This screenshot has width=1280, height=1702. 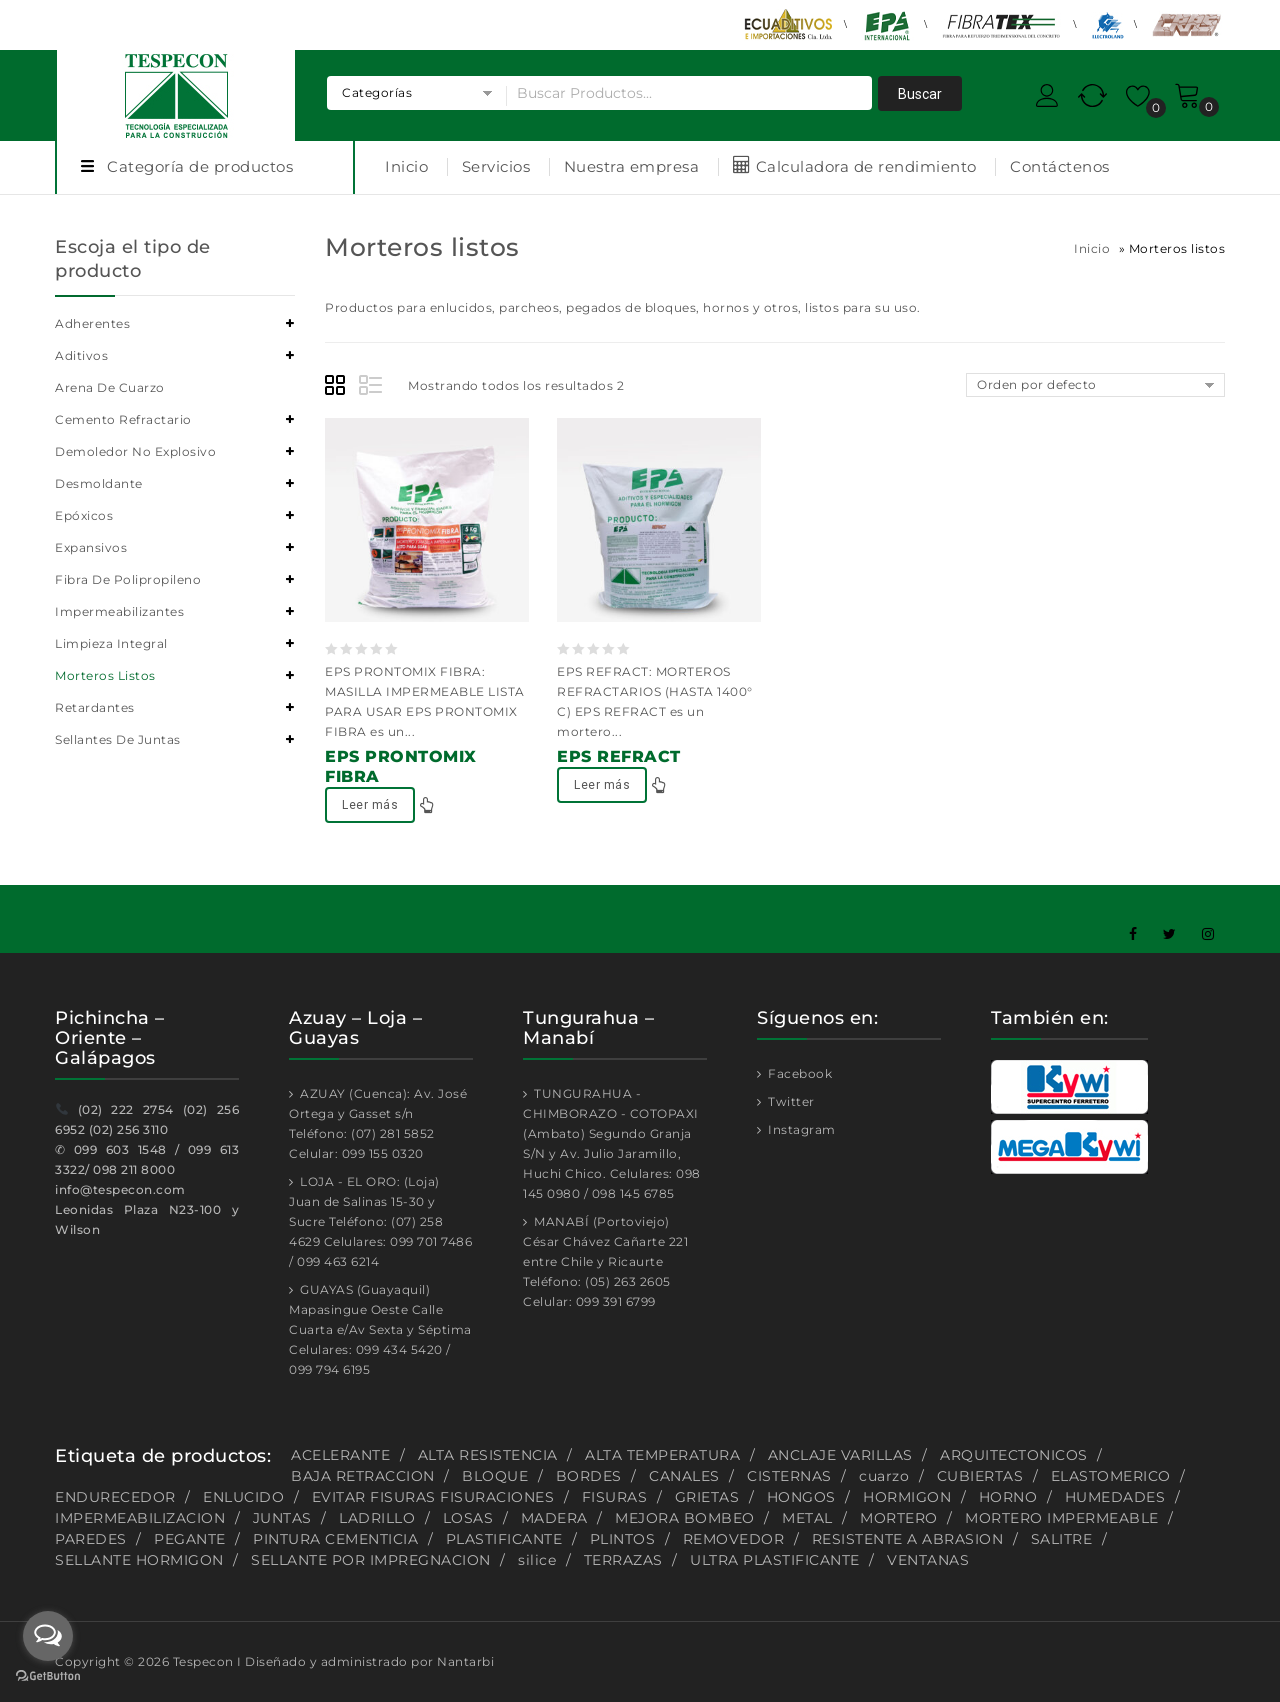 I want to click on Morteros listos, so click(x=105, y=675).